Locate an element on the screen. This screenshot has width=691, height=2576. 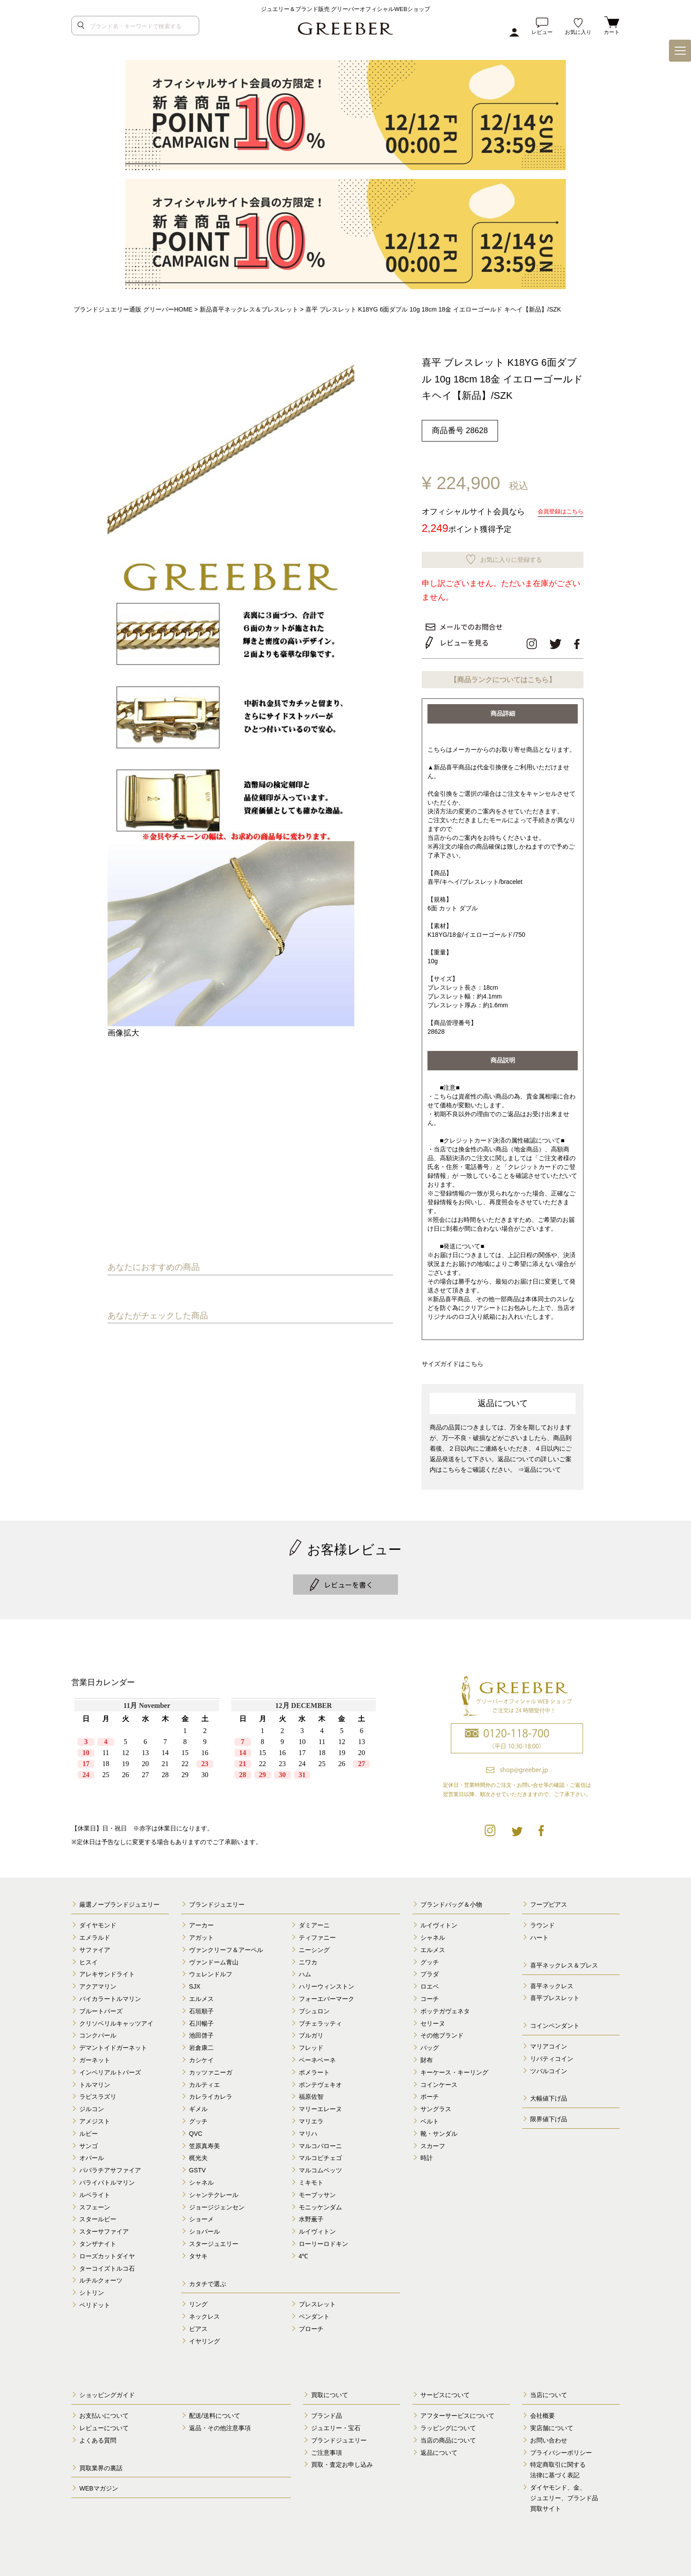
カルティエ is located at coordinates (204, 2081).